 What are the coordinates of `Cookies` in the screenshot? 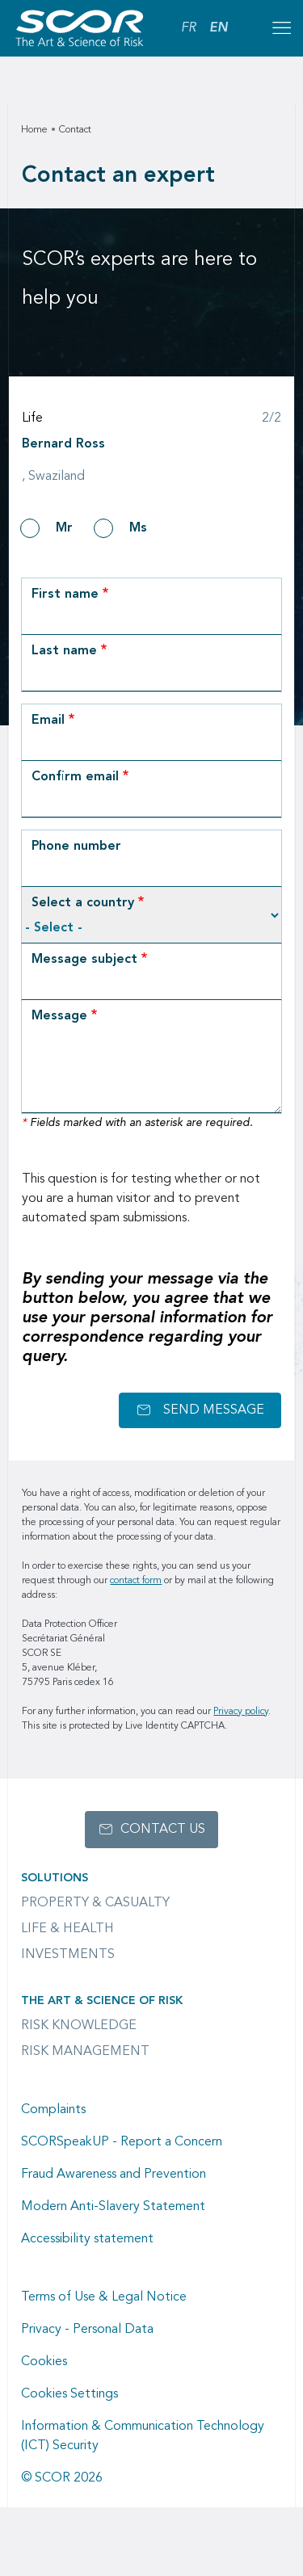 It's located at (44, 2361).